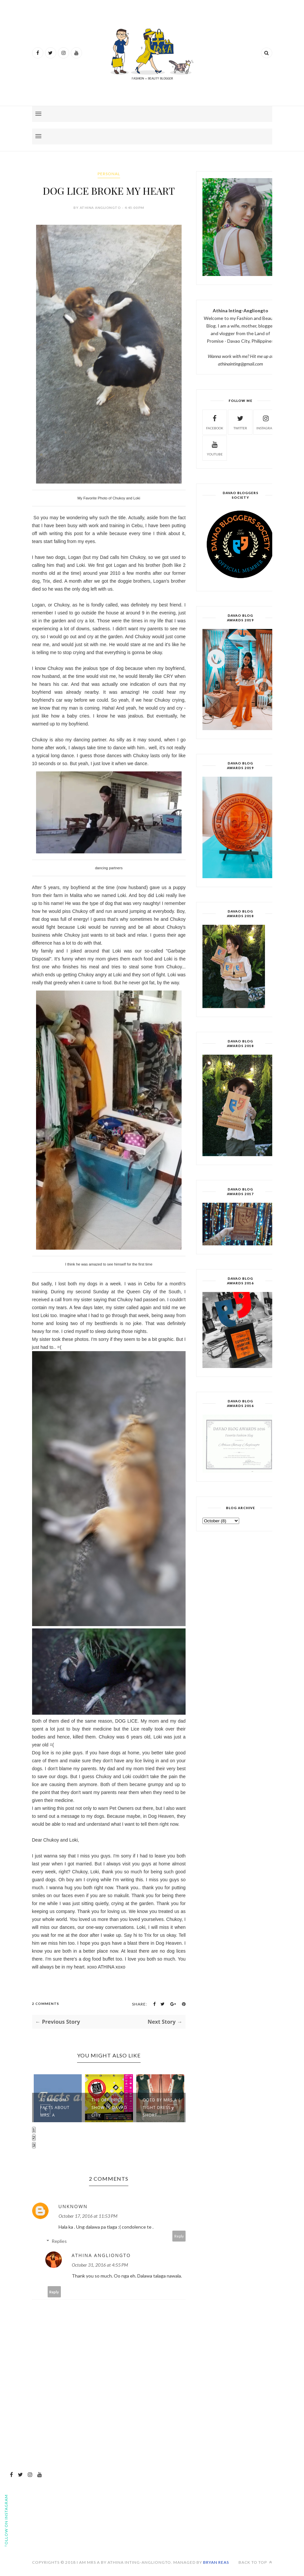 This screenshot has height=2576, width=304. What do you see at coordinates (215, 447) in the screenshot?
I see `Youtube` at bounding box center [215, 447].